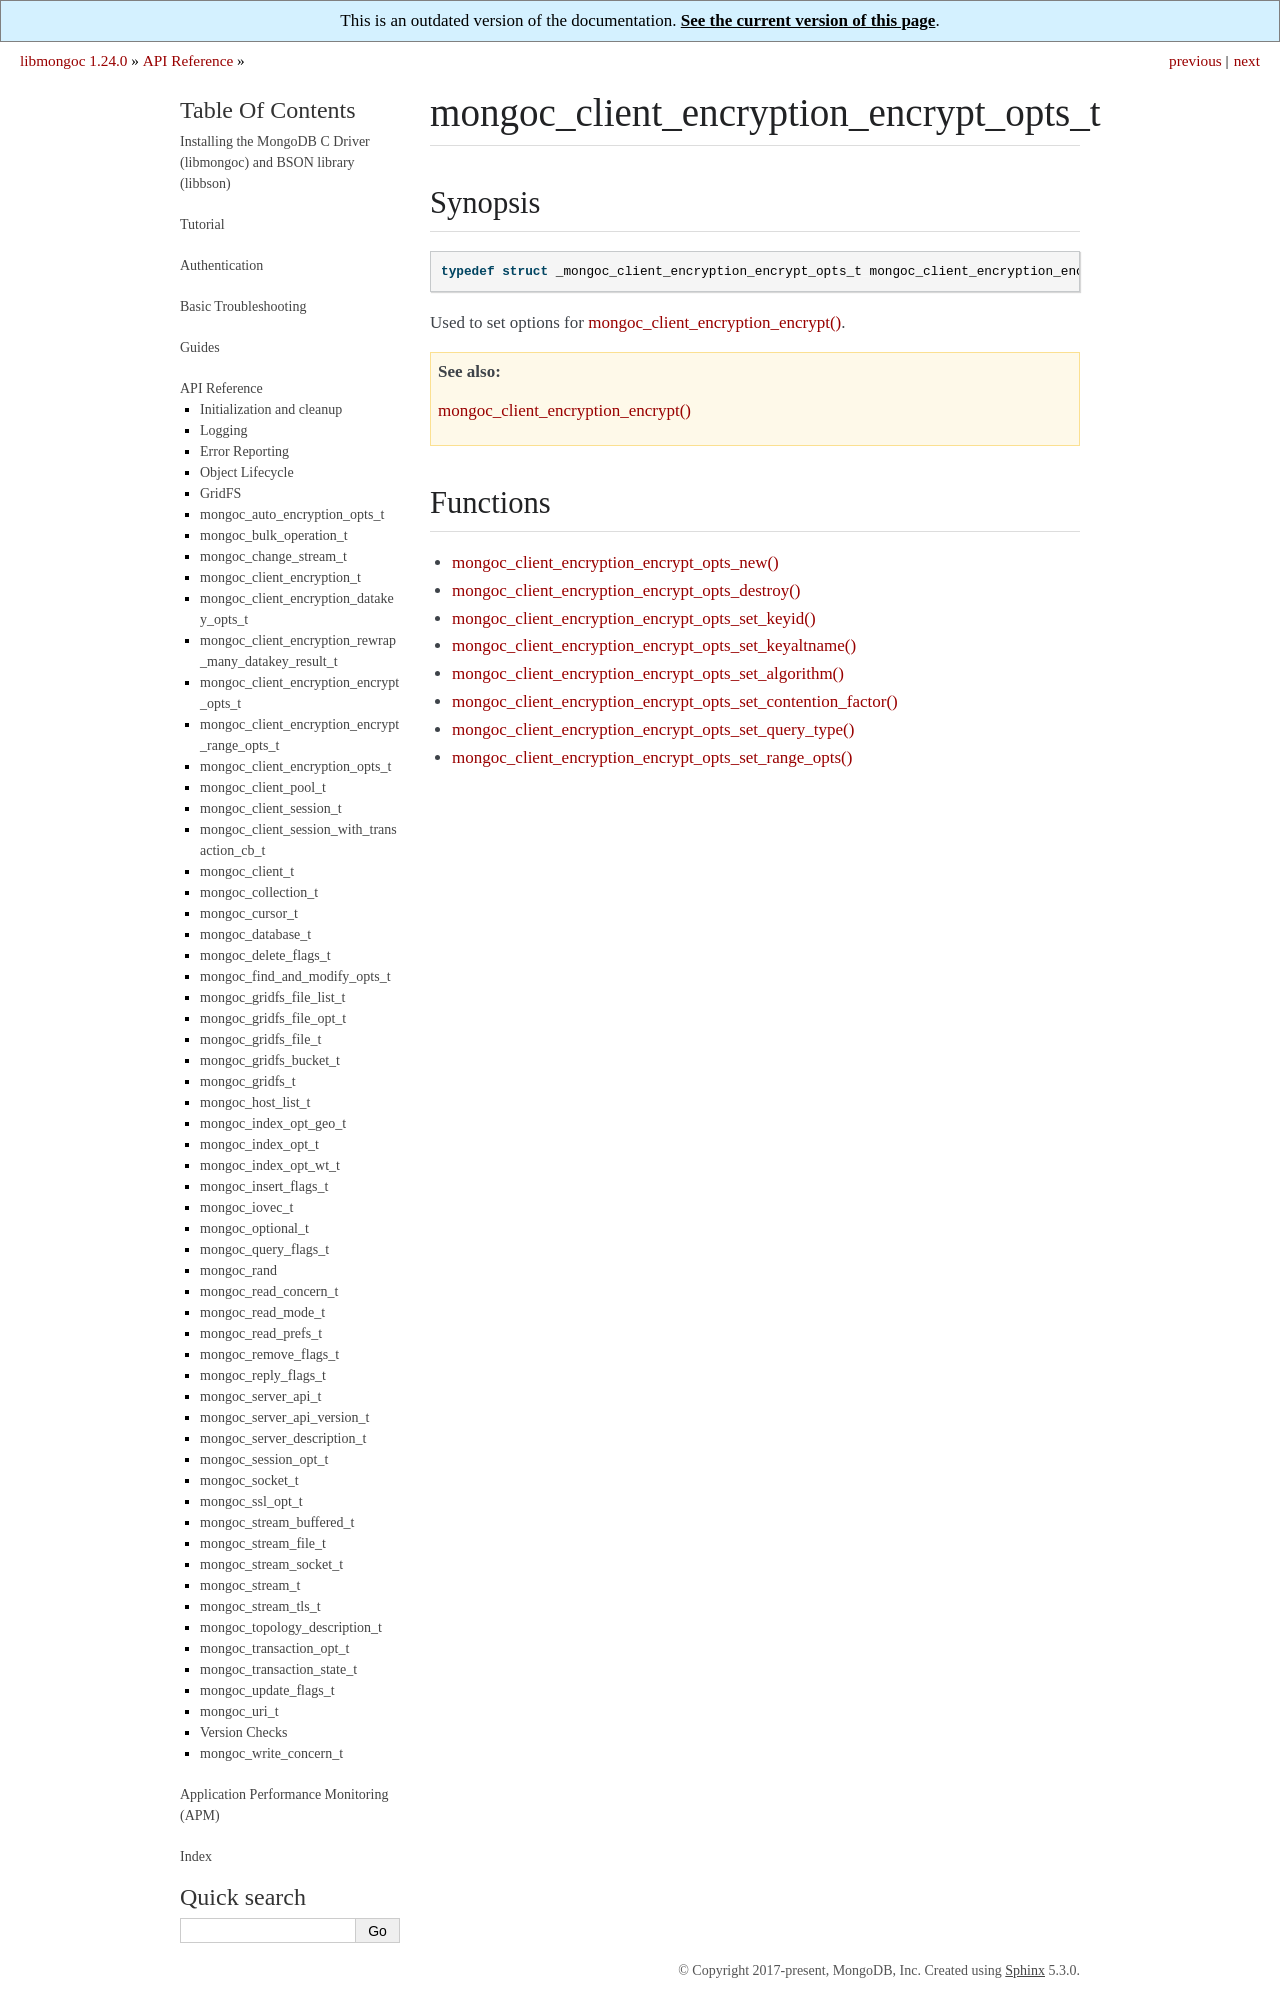  I want to click on mongoc_gridfs_bucket_t, so click(270, 1060).